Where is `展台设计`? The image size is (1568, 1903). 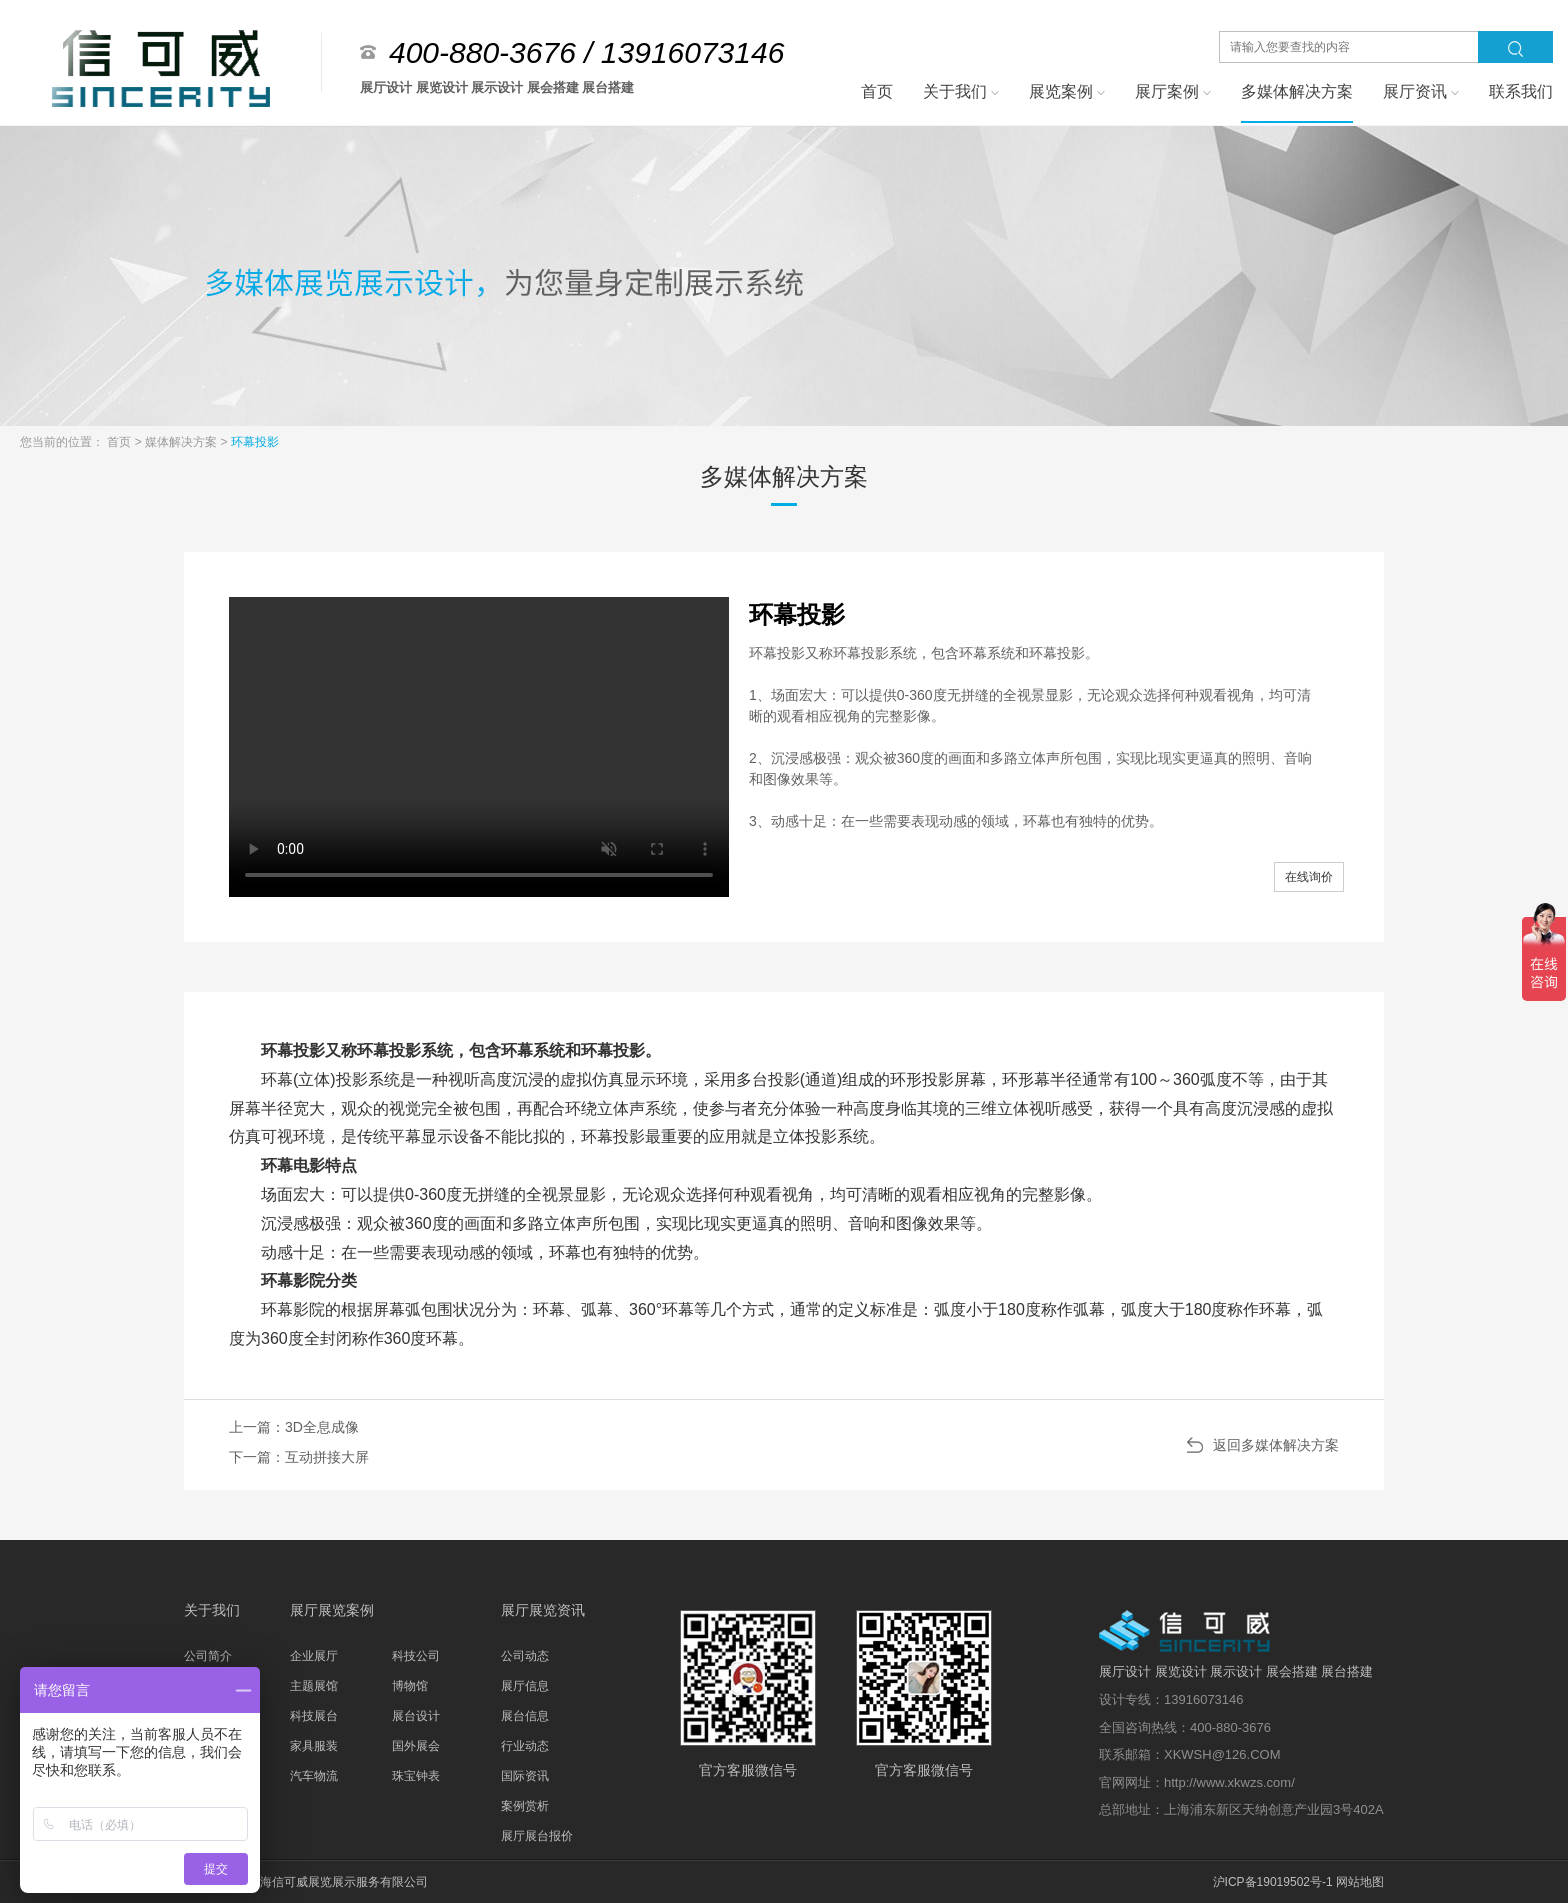 展台设计 is located at coordinates (416, 1716).